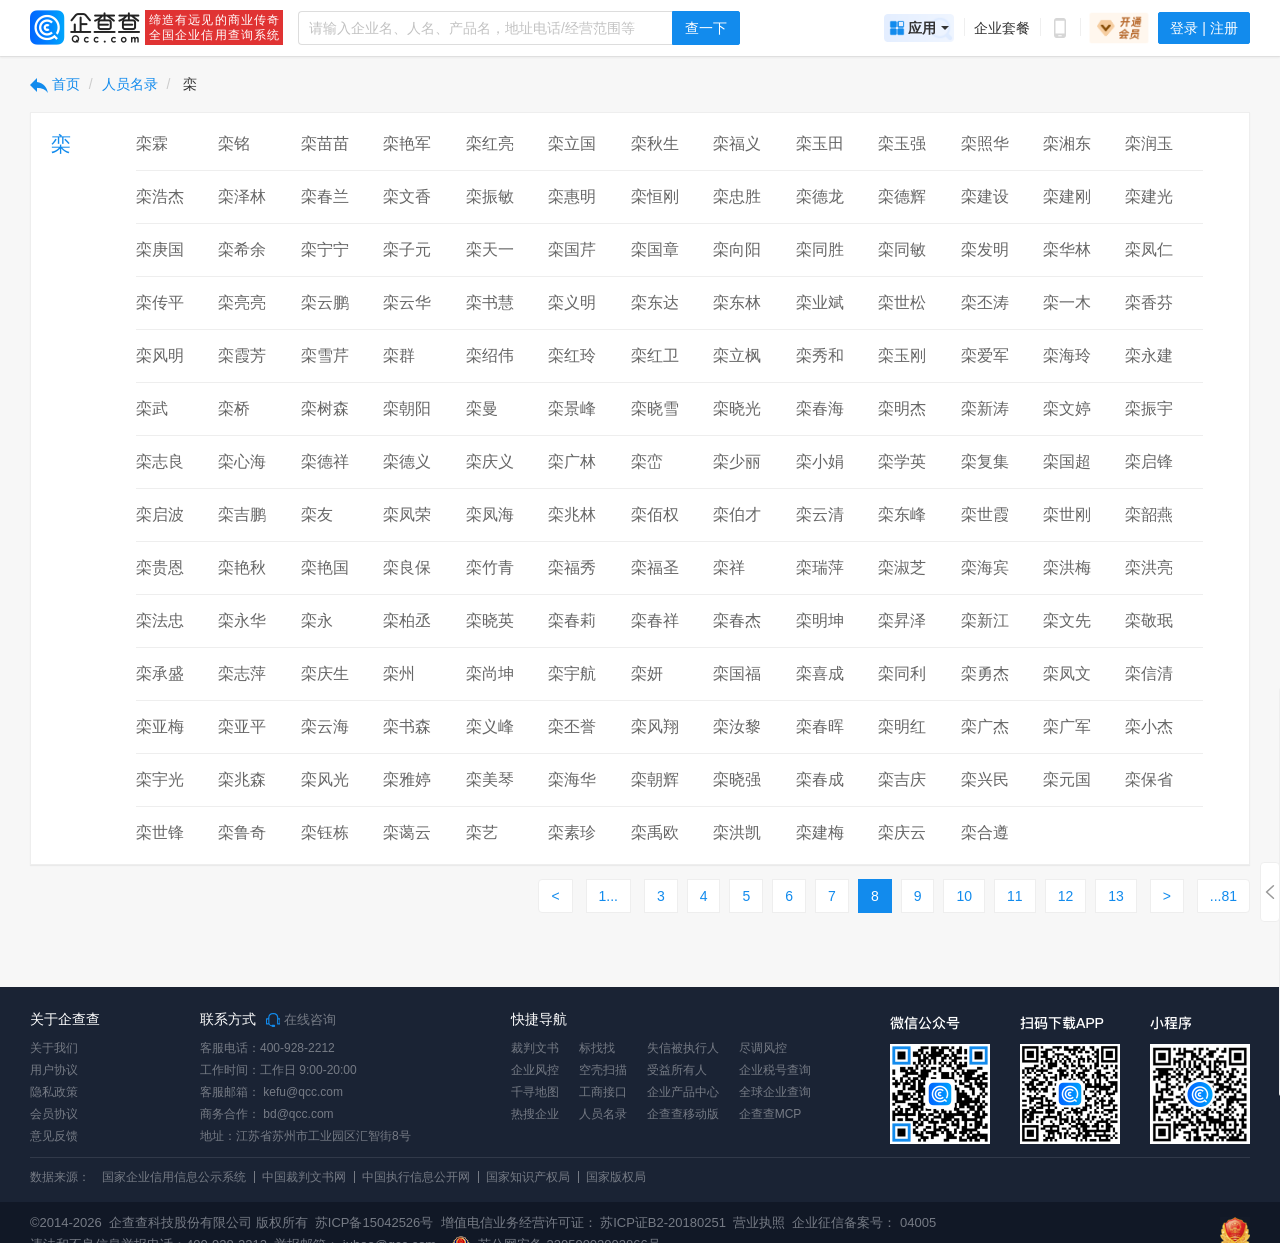  I want to click on 栾宇航, so click(572, 673).